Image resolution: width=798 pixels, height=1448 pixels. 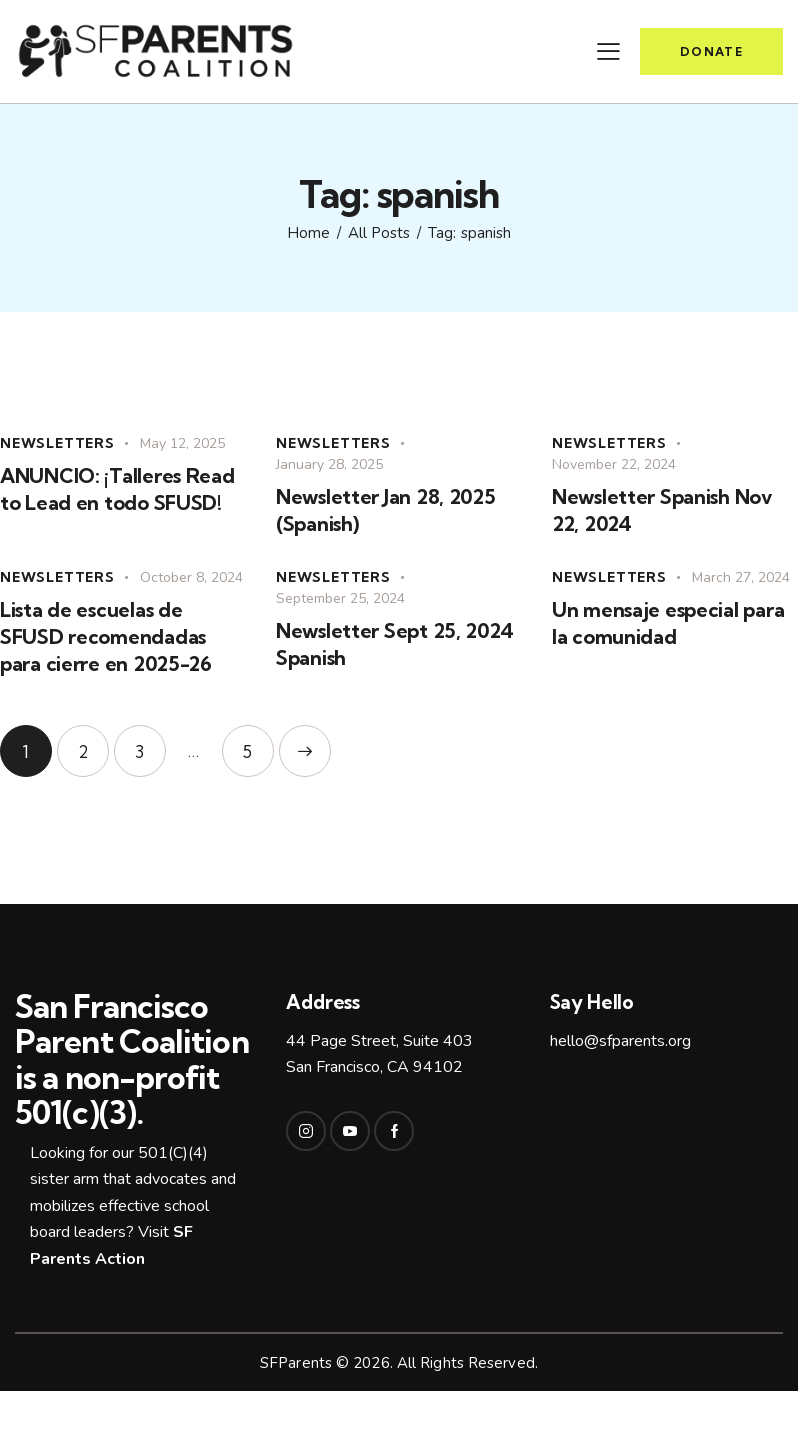 What do you see at coordinates (117, 489) in the screenshot?
I see `ANUNCIO: ¡Talleres Read to Lead en todo SFUSD!` at bounding box center [117, 489].